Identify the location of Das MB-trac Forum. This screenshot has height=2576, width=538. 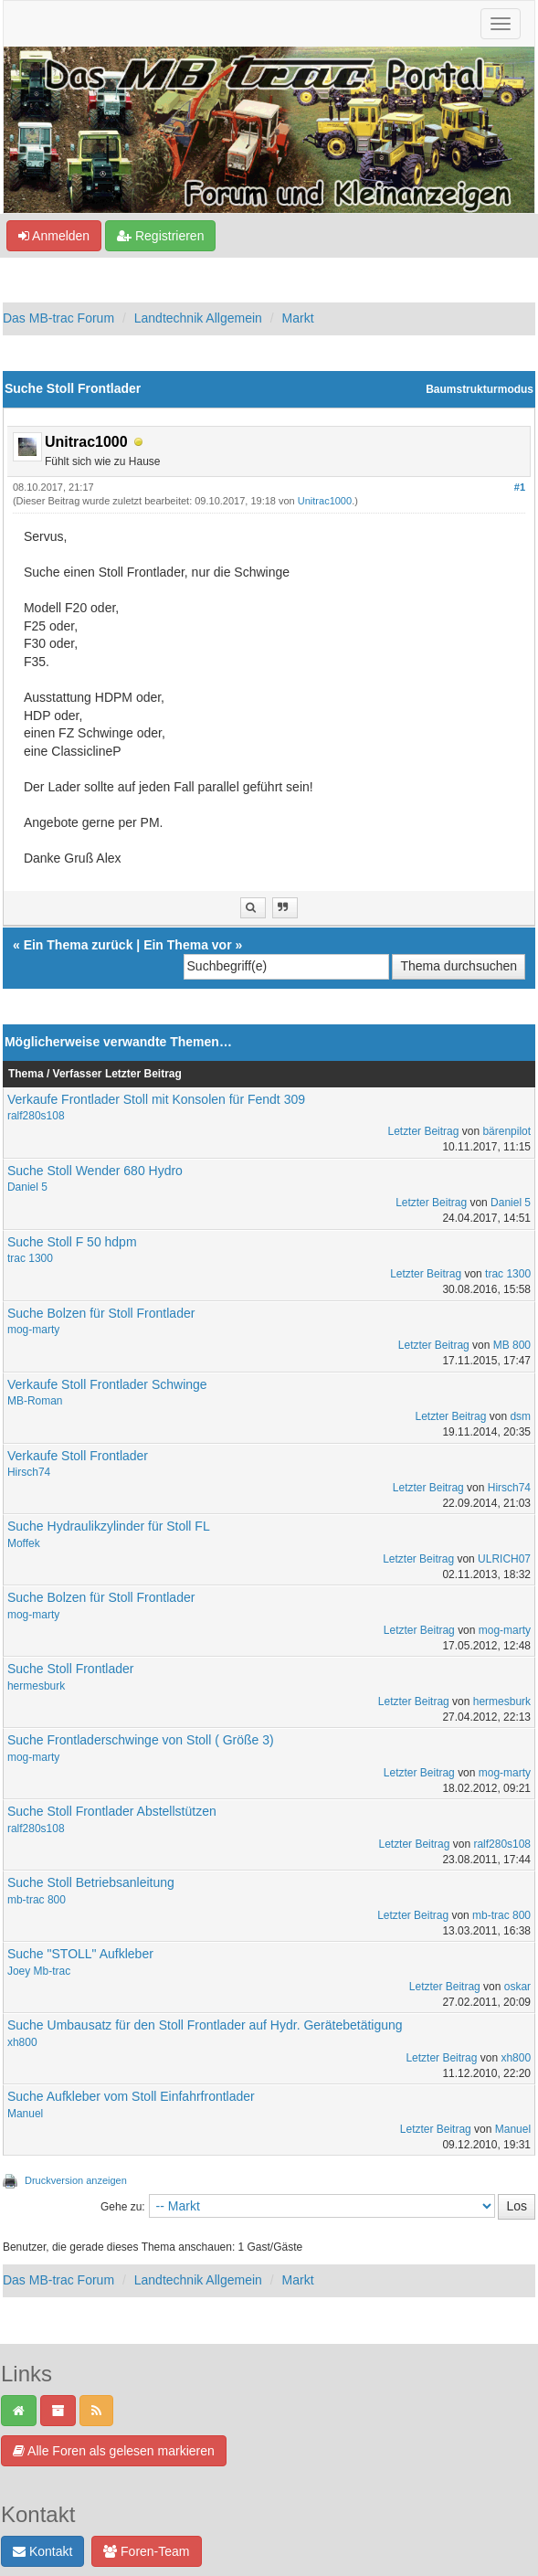
(58, 318).